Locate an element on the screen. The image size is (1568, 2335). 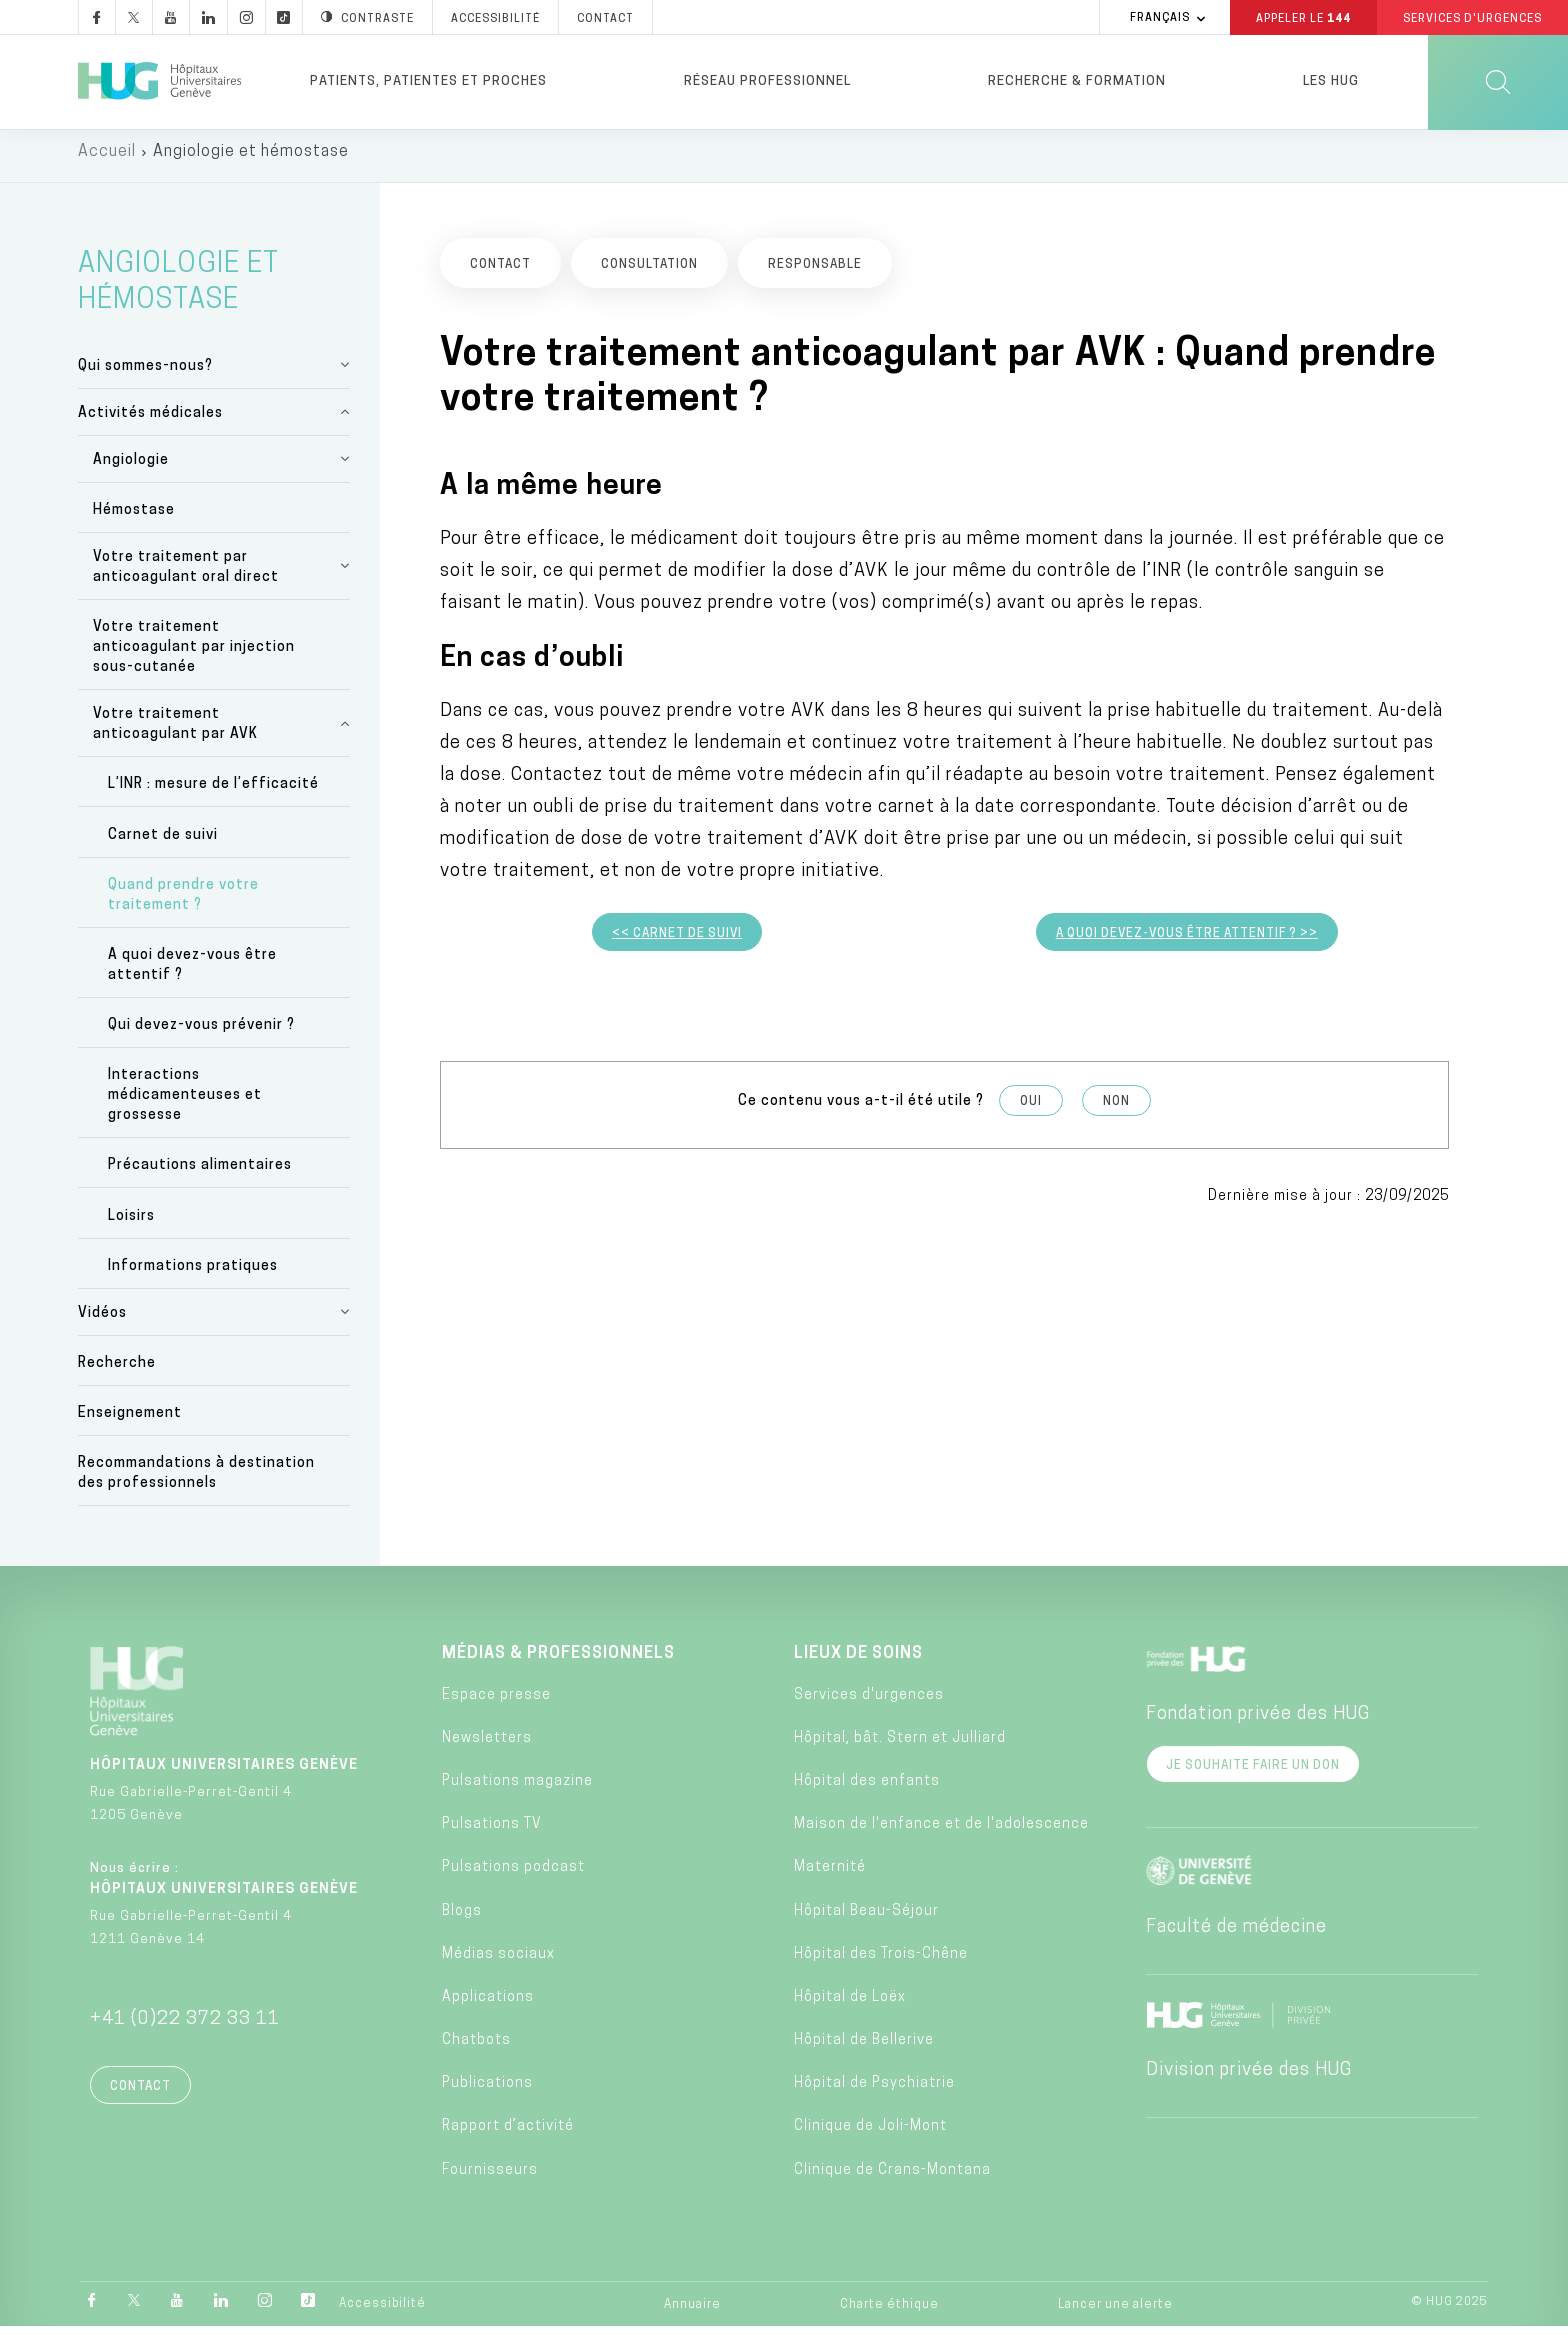
Maternité is located at coordinates (830, 1876).